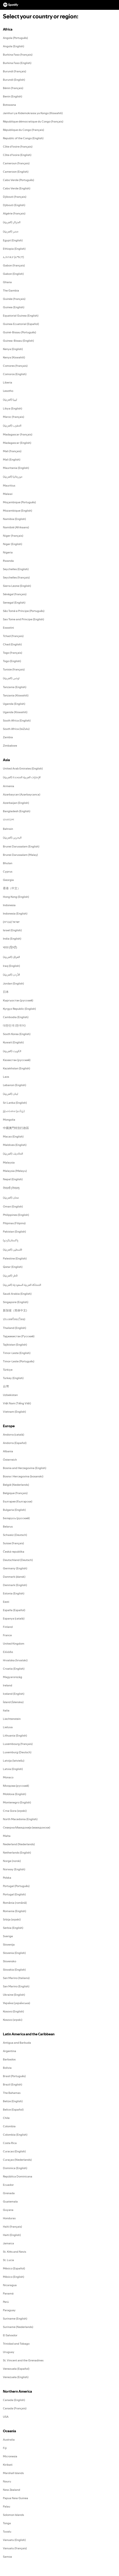 The image size is (119, 2576). Describe the element at coordinates (11, 957) in the screenshot. I see `العراق (العربية)` at that location.